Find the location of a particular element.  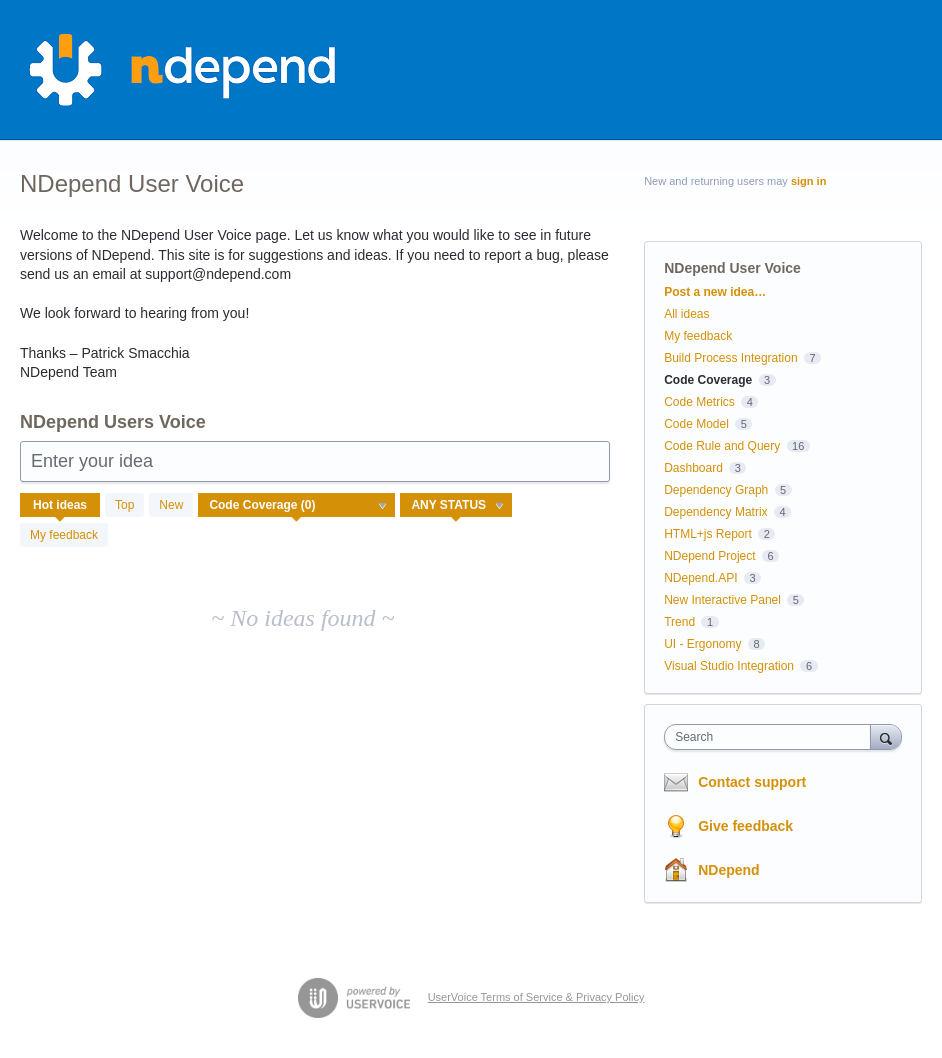

Code Rule and Query is located at coordinates (722, 446).